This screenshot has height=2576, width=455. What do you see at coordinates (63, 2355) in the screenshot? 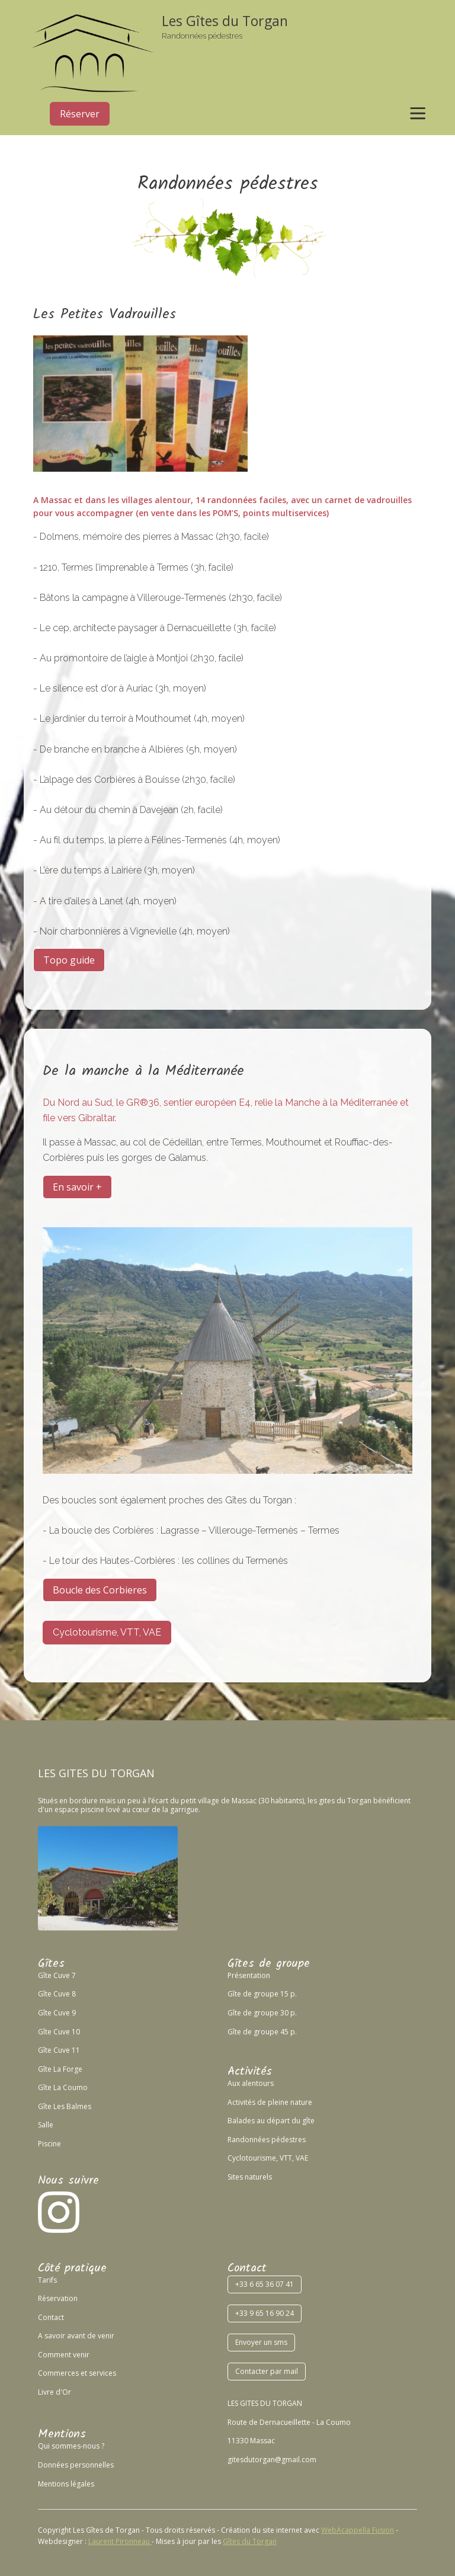
I see `Comment venir` at bounding box center [63, 2355].